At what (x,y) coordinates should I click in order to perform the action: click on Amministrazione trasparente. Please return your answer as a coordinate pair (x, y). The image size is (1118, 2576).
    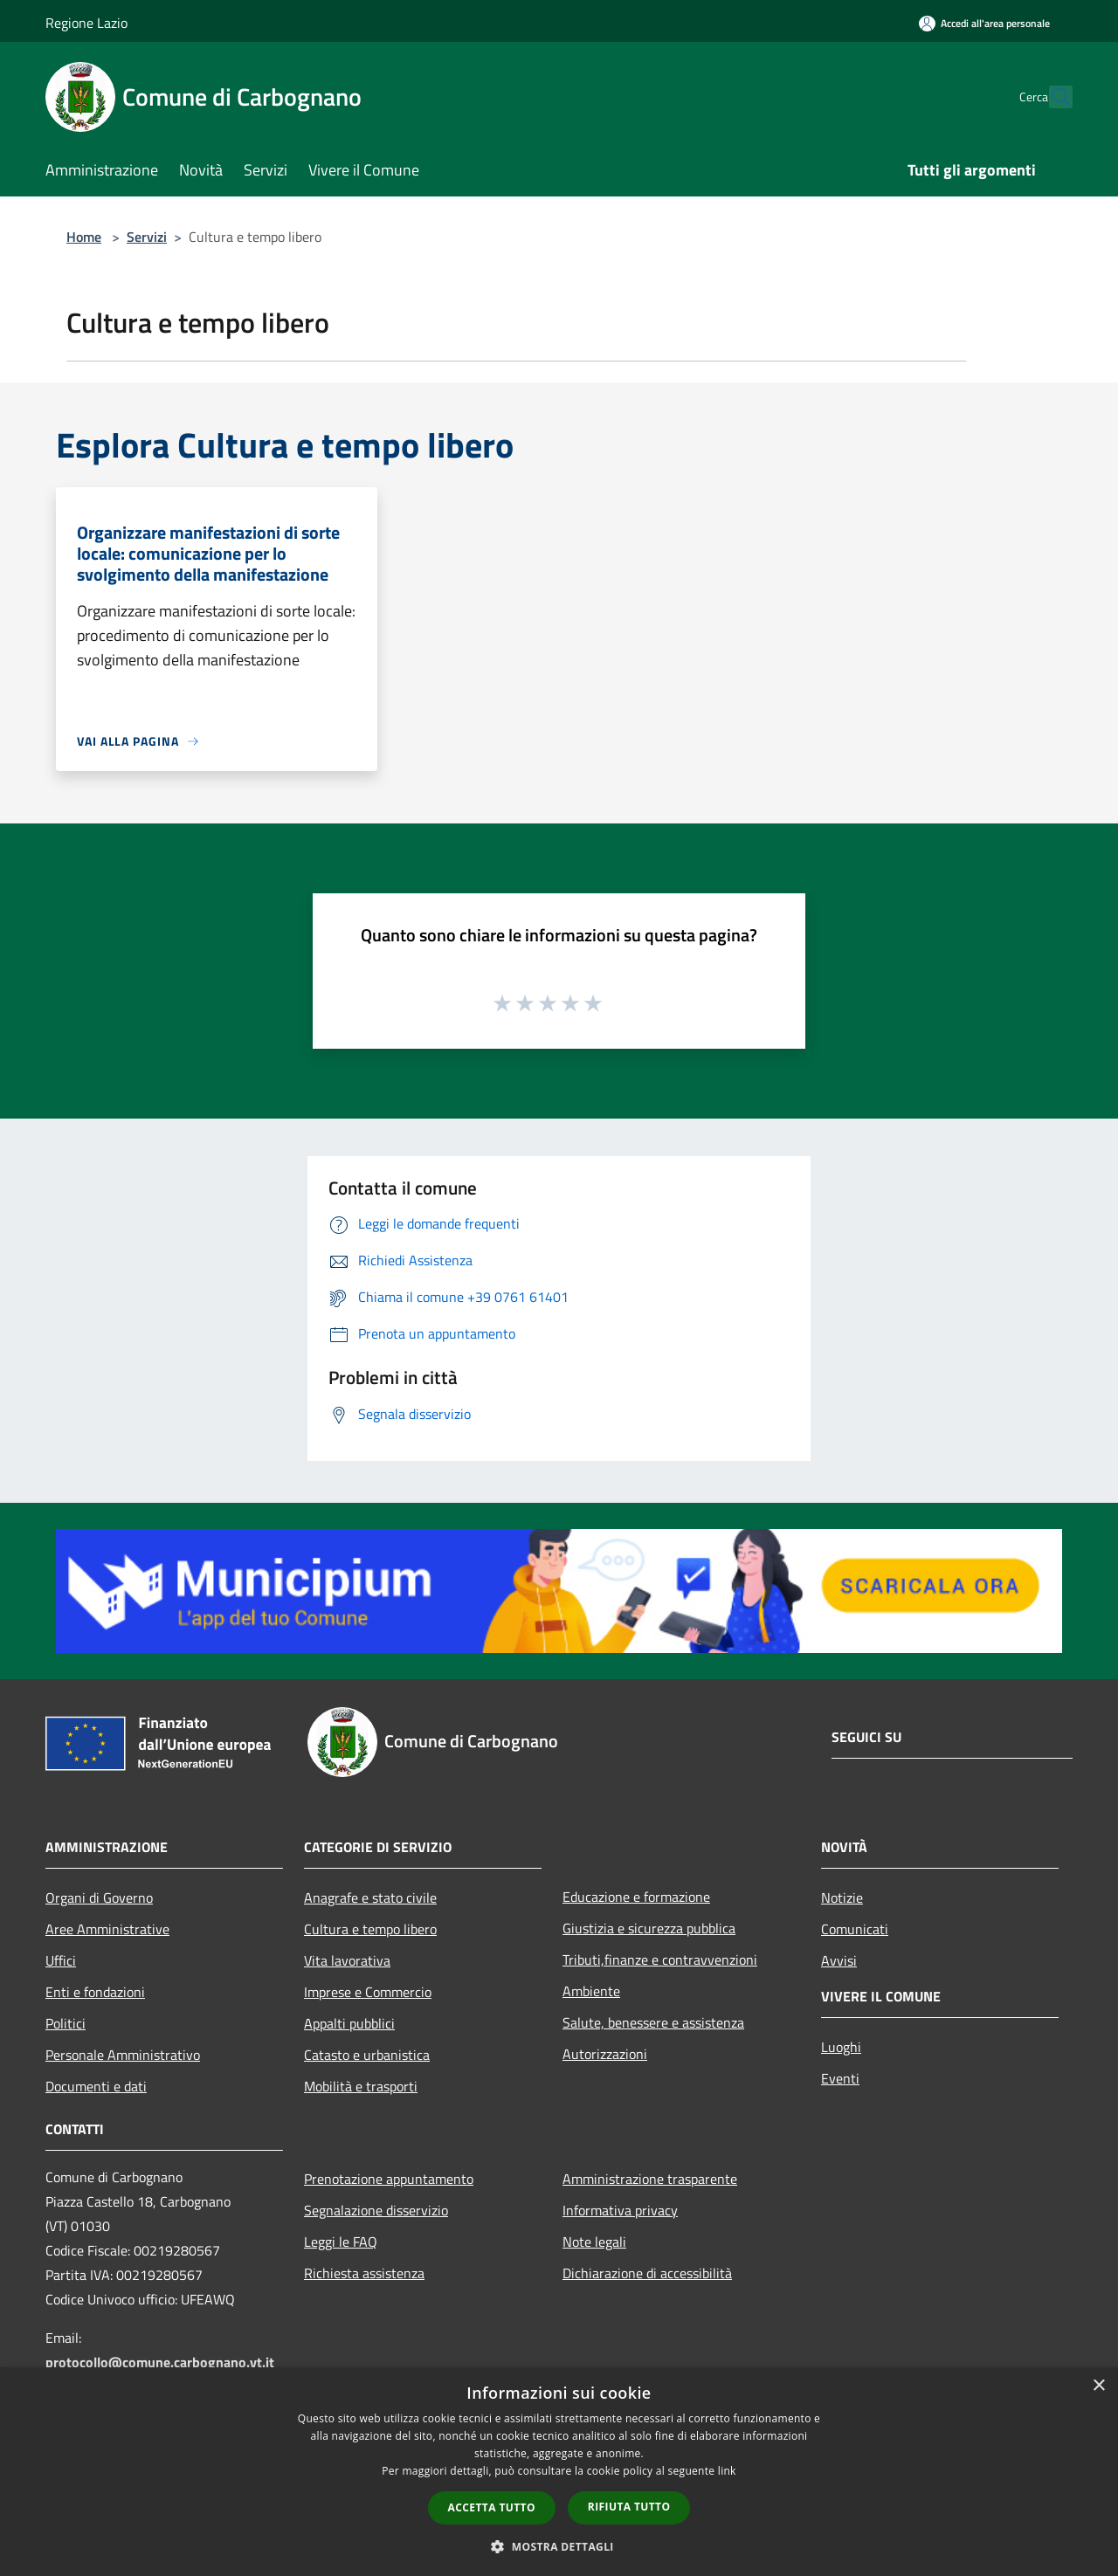
    Looking at the image, I should click on (649, 2178).